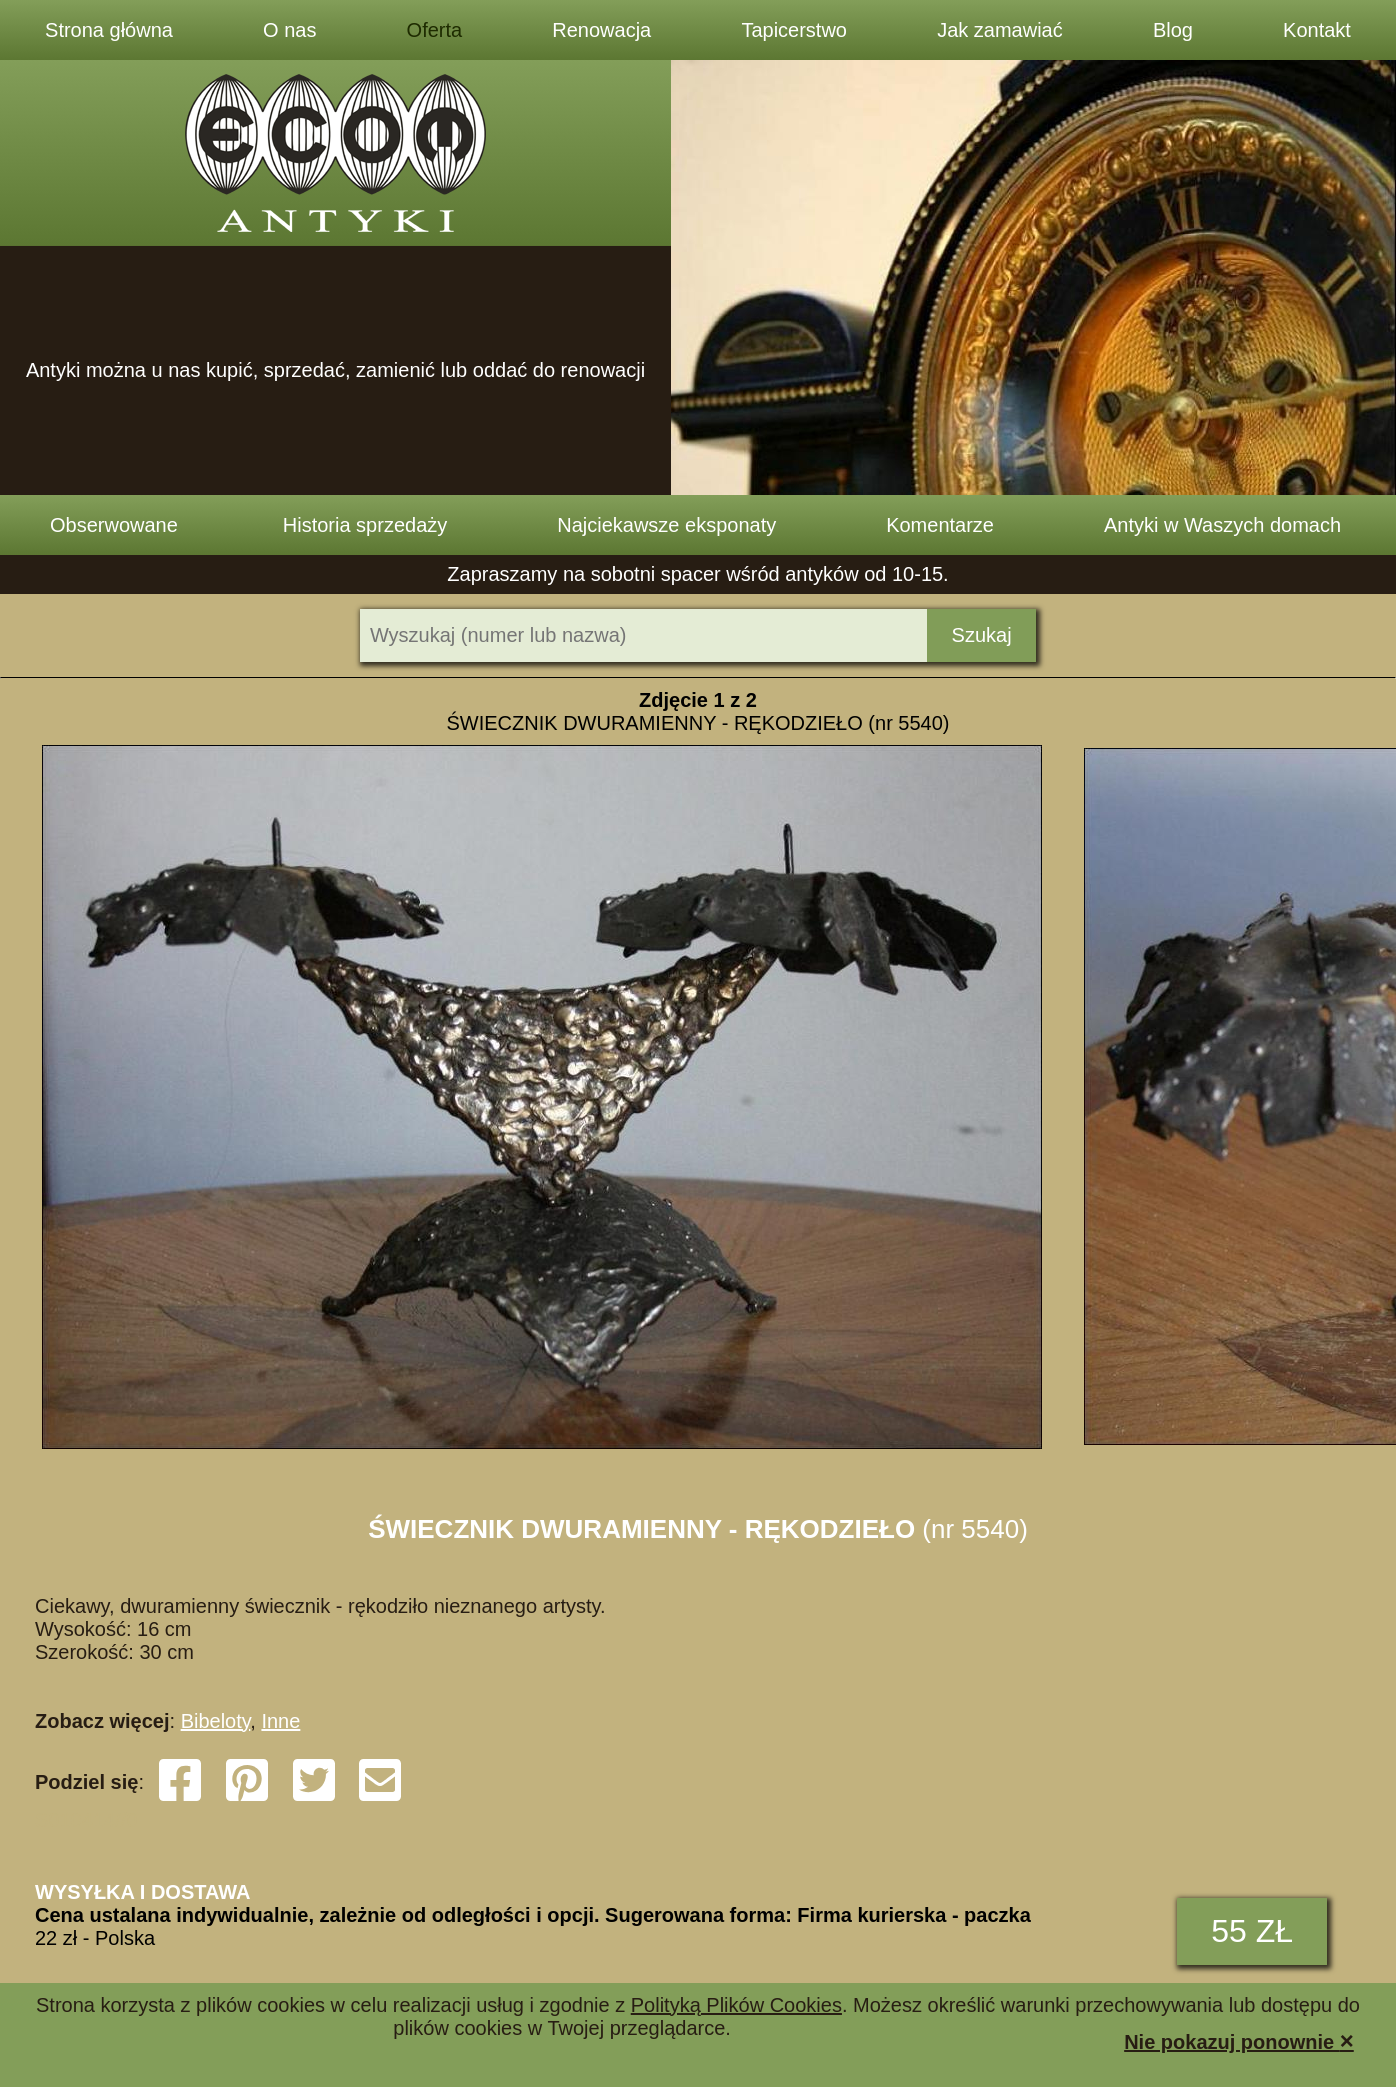  Describe the element at coordinates (940, 525) in the screenshot. I see `Komentarze` at that location.